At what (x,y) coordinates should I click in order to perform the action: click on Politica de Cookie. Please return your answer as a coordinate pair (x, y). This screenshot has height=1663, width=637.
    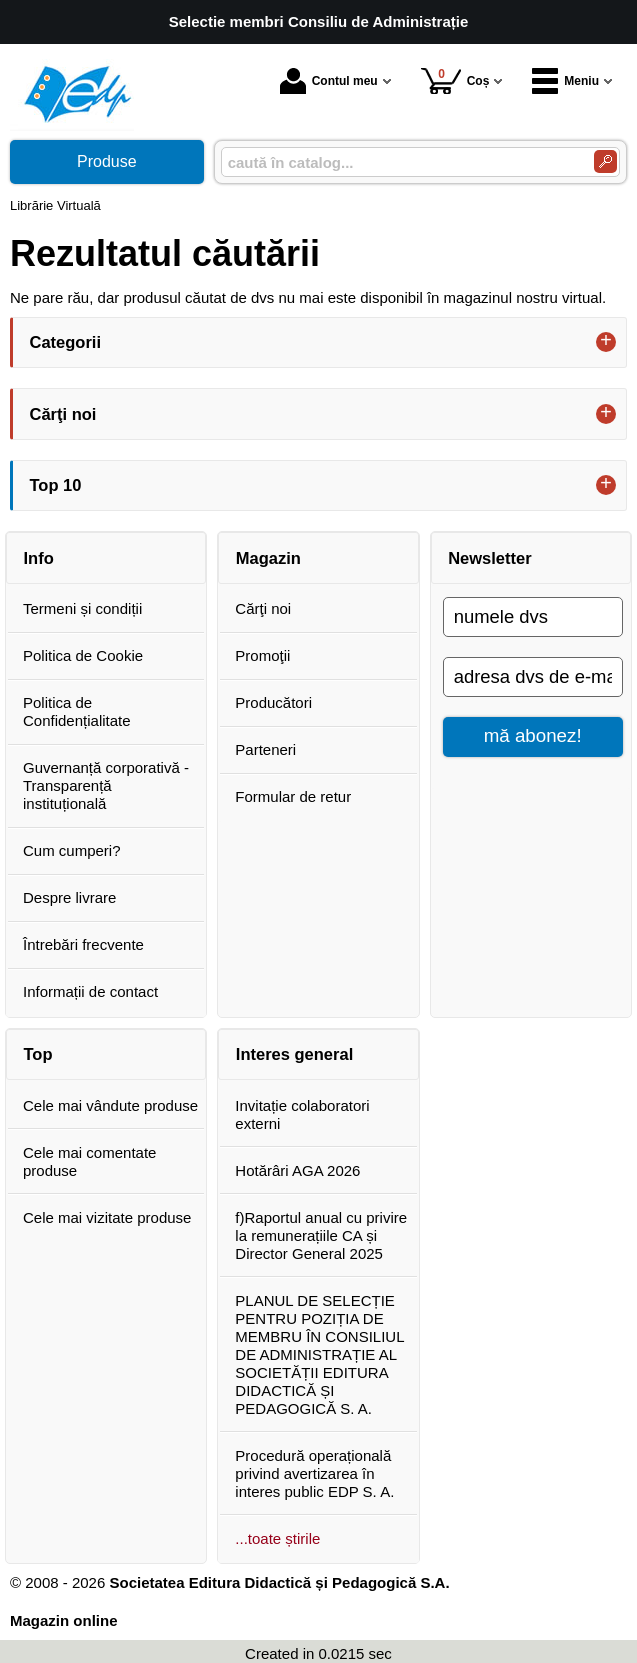
    Looking at the image, I should click on (83, 655).